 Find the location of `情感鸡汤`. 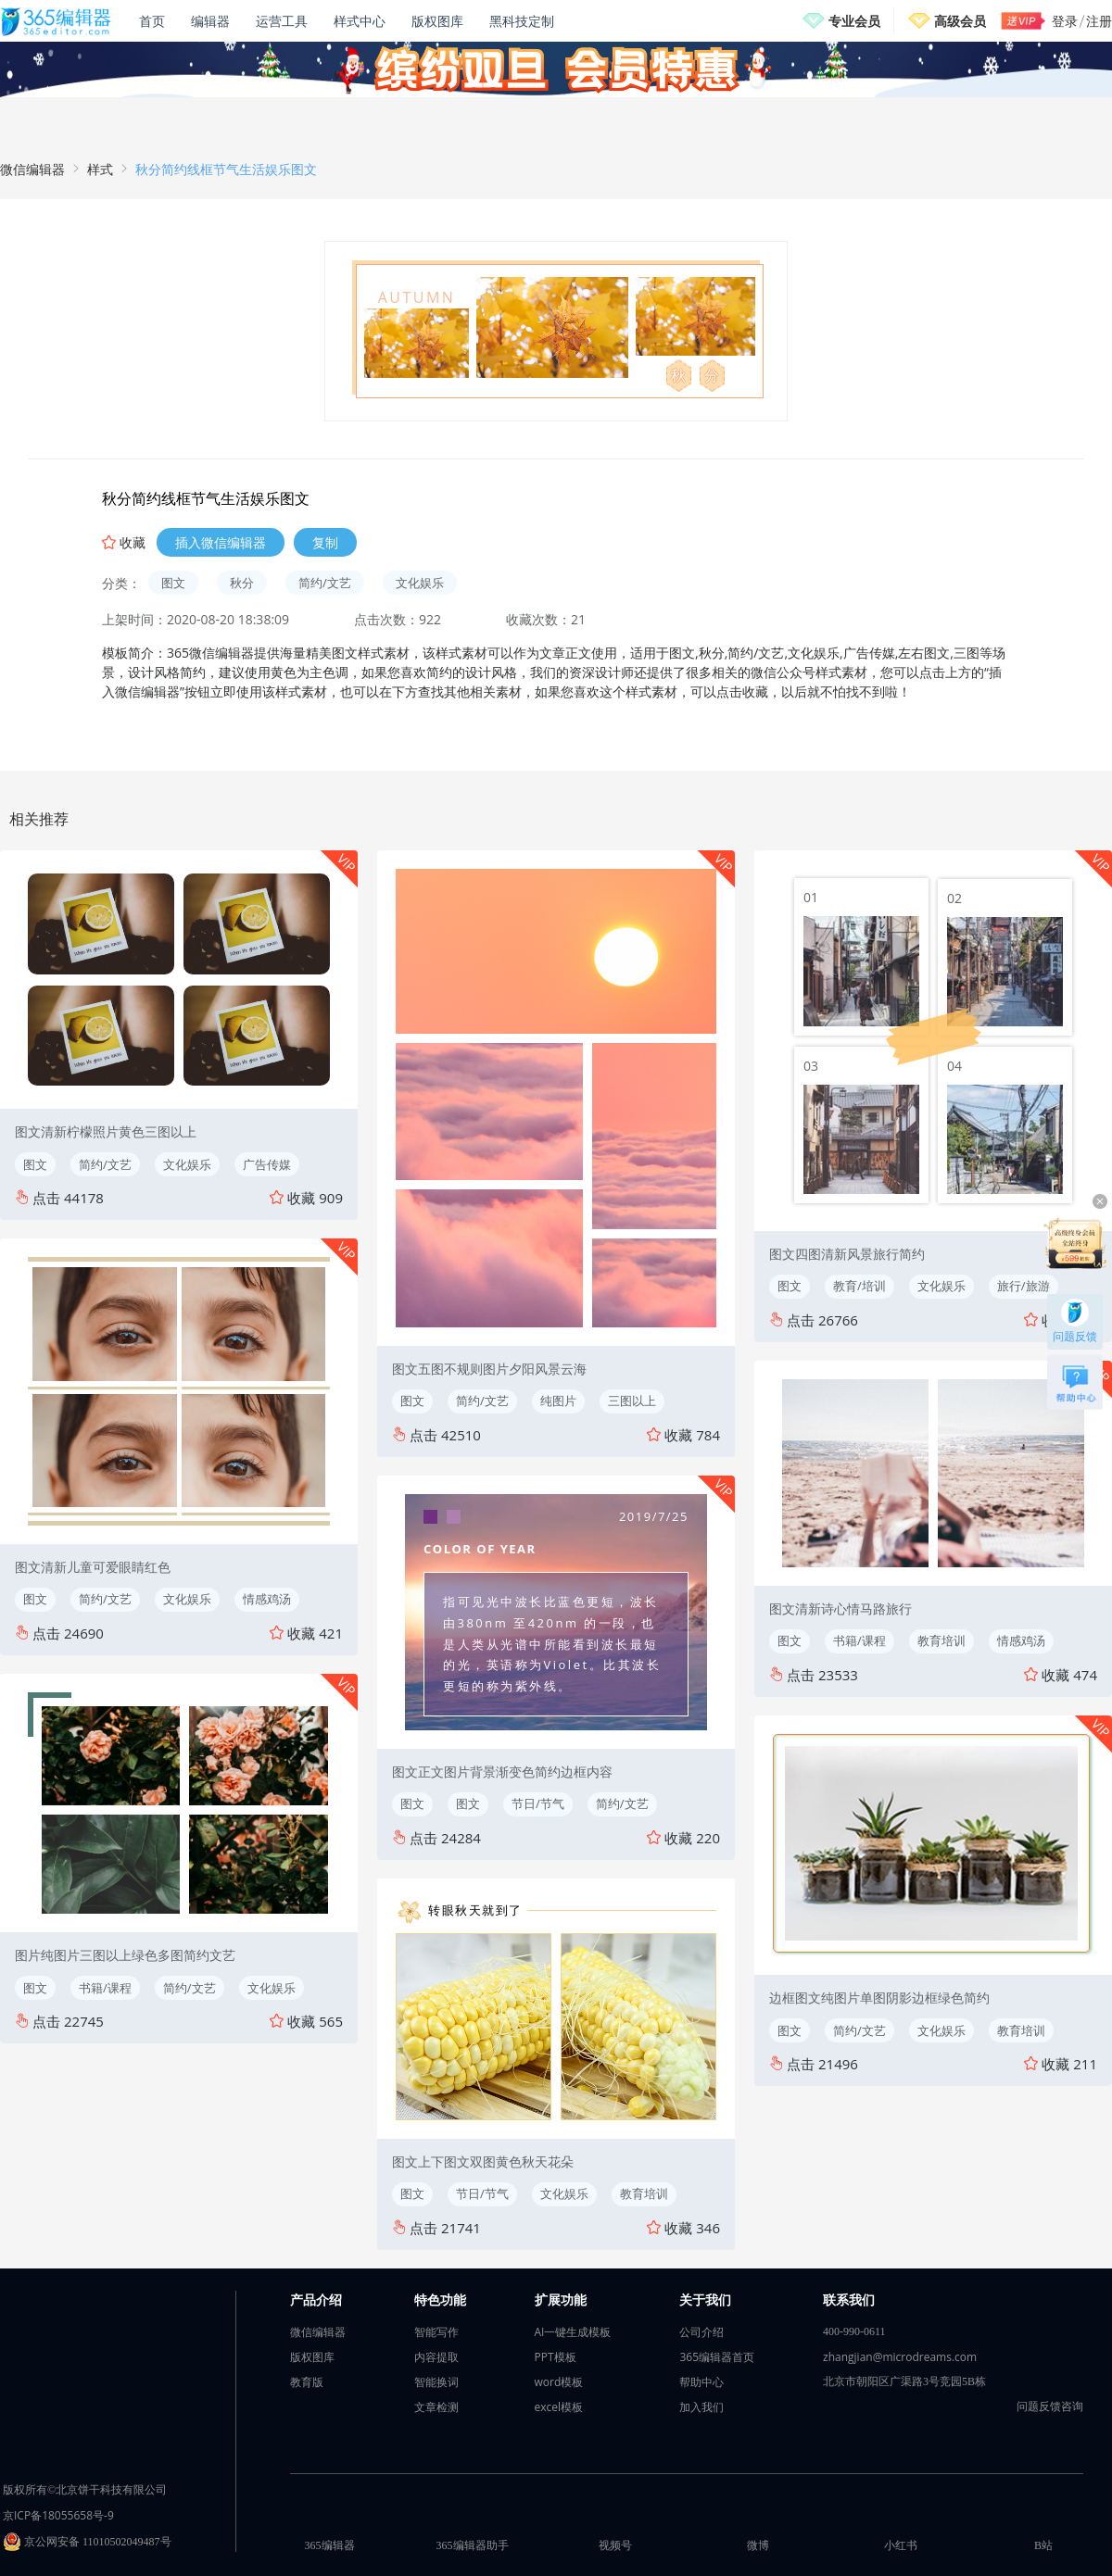

情感鸡汤 is located at coordinates (267, 1598).